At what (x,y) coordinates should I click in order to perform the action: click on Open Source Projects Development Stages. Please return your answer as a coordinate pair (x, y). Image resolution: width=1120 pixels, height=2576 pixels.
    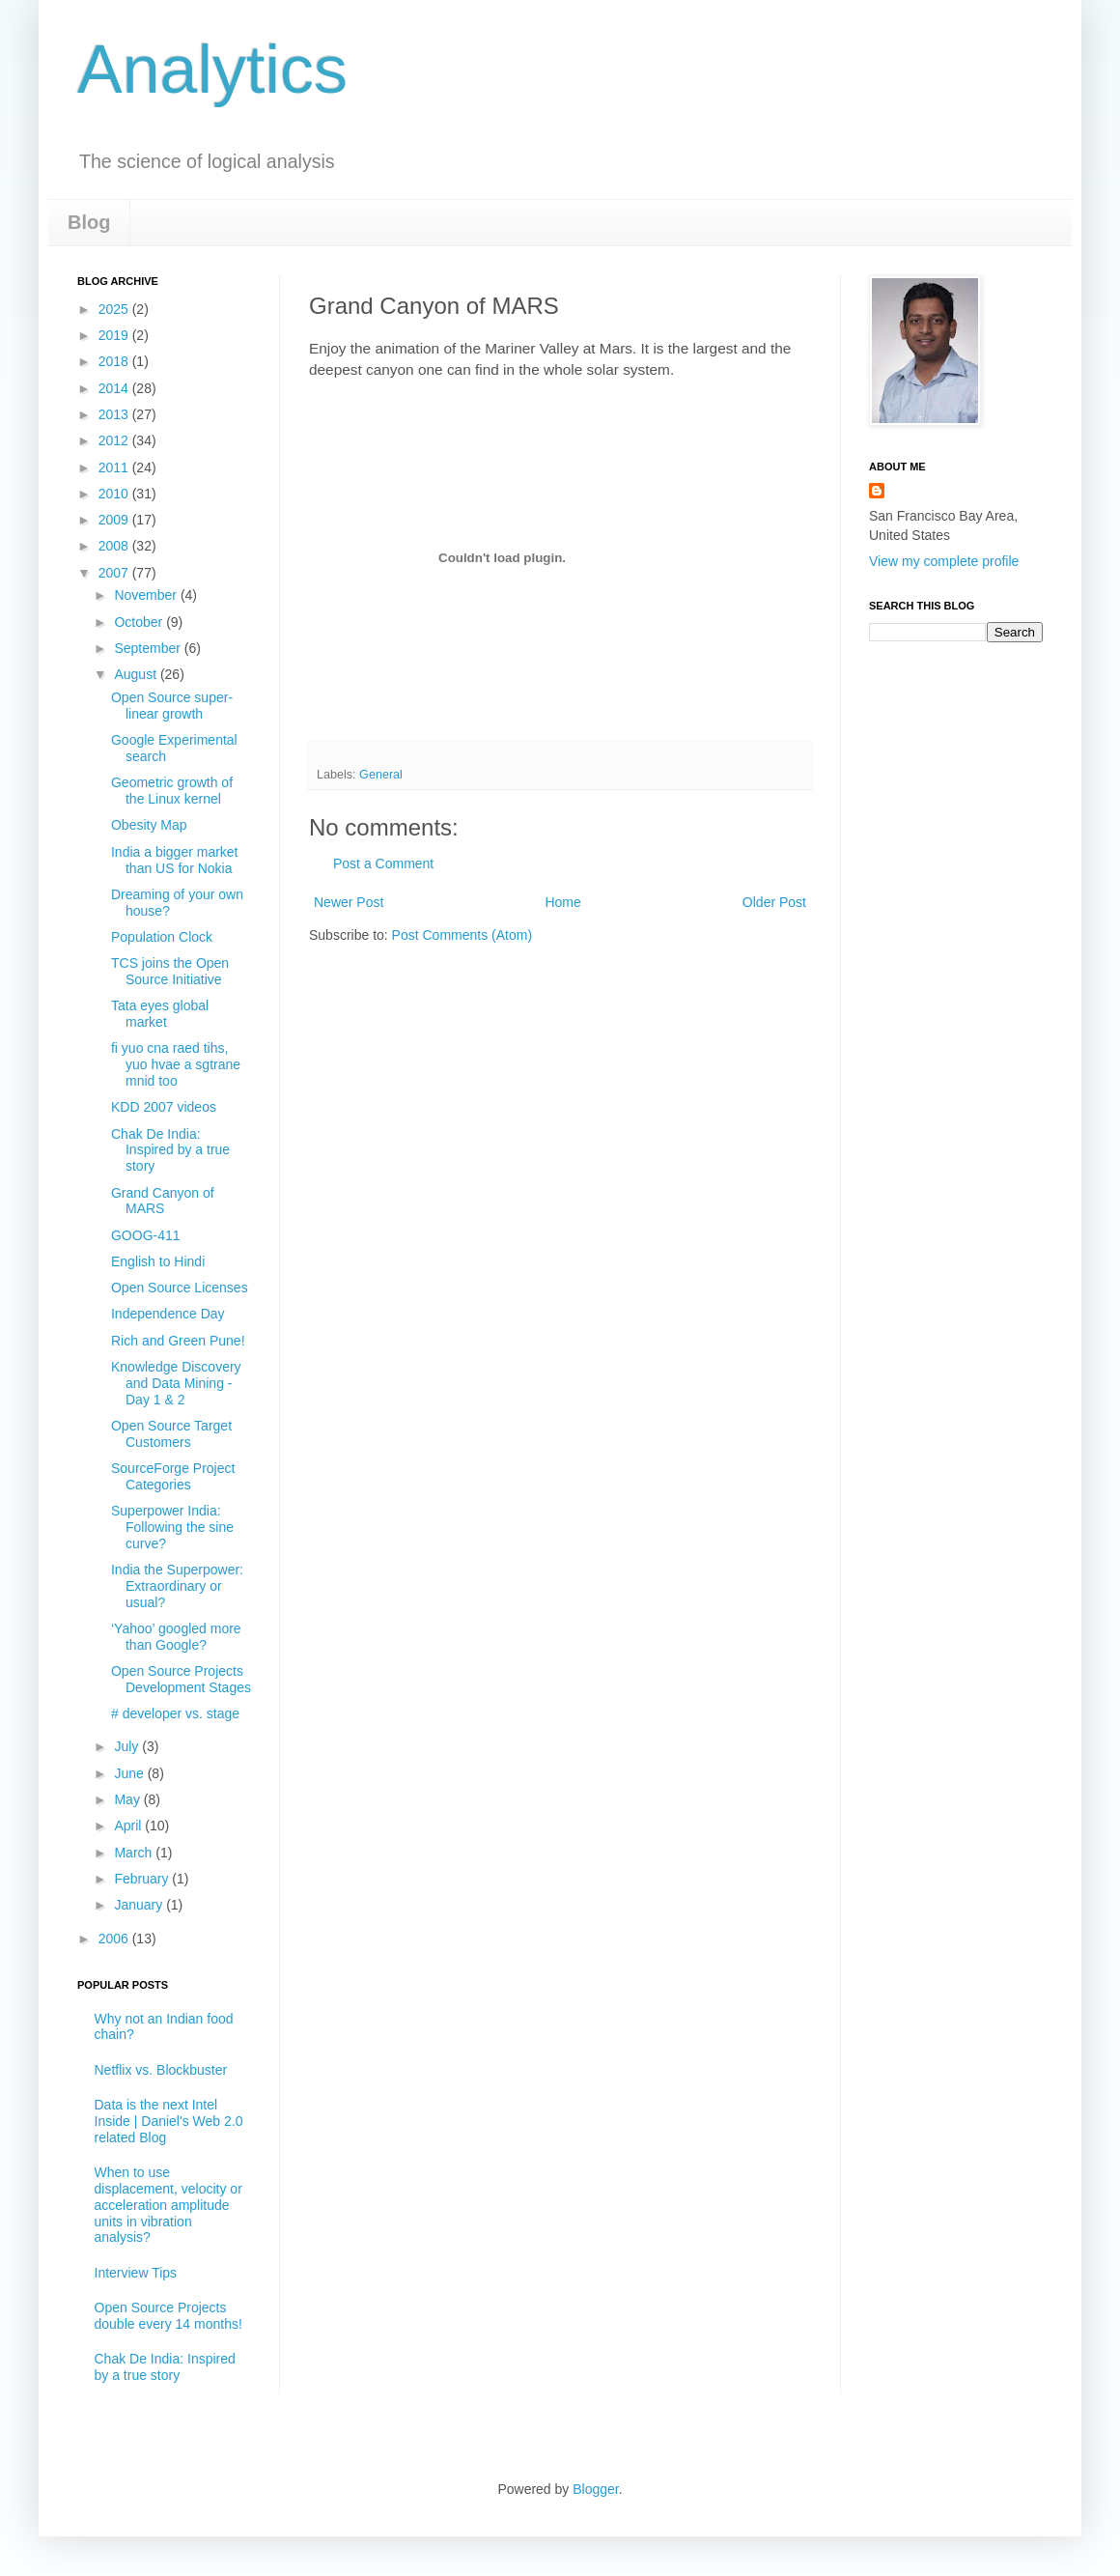
    Looking at the image, I should click on (181, 1679).